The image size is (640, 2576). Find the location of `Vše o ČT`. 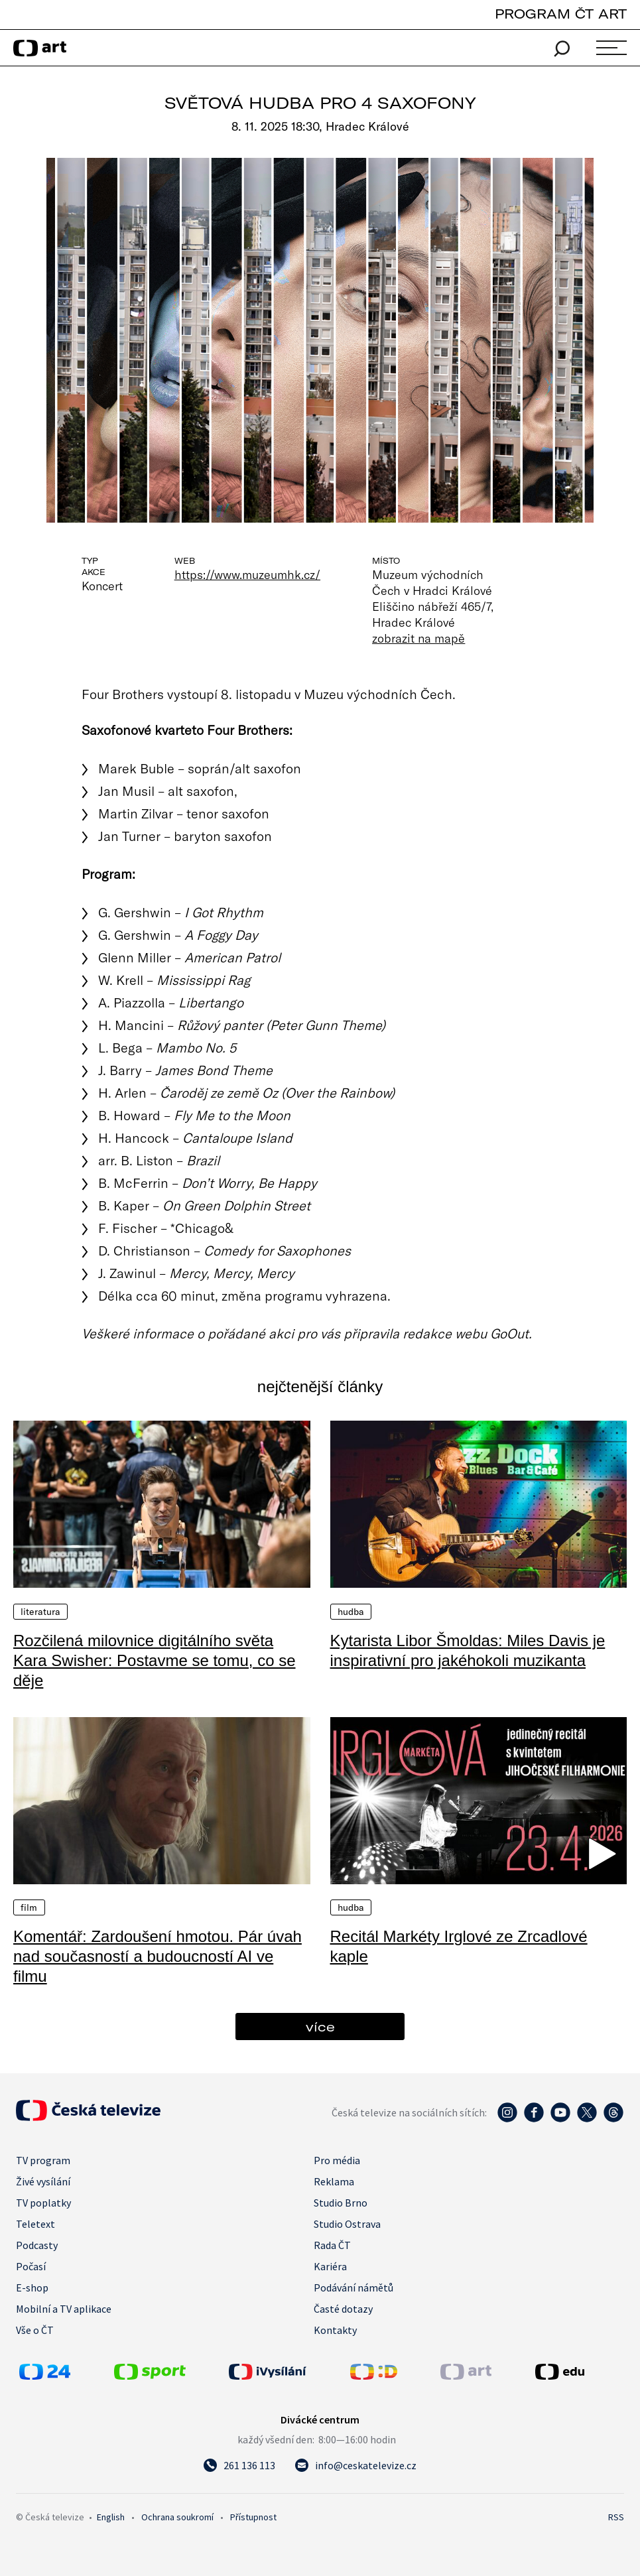

Vše o ČT is located at coordinates (35, 2330).